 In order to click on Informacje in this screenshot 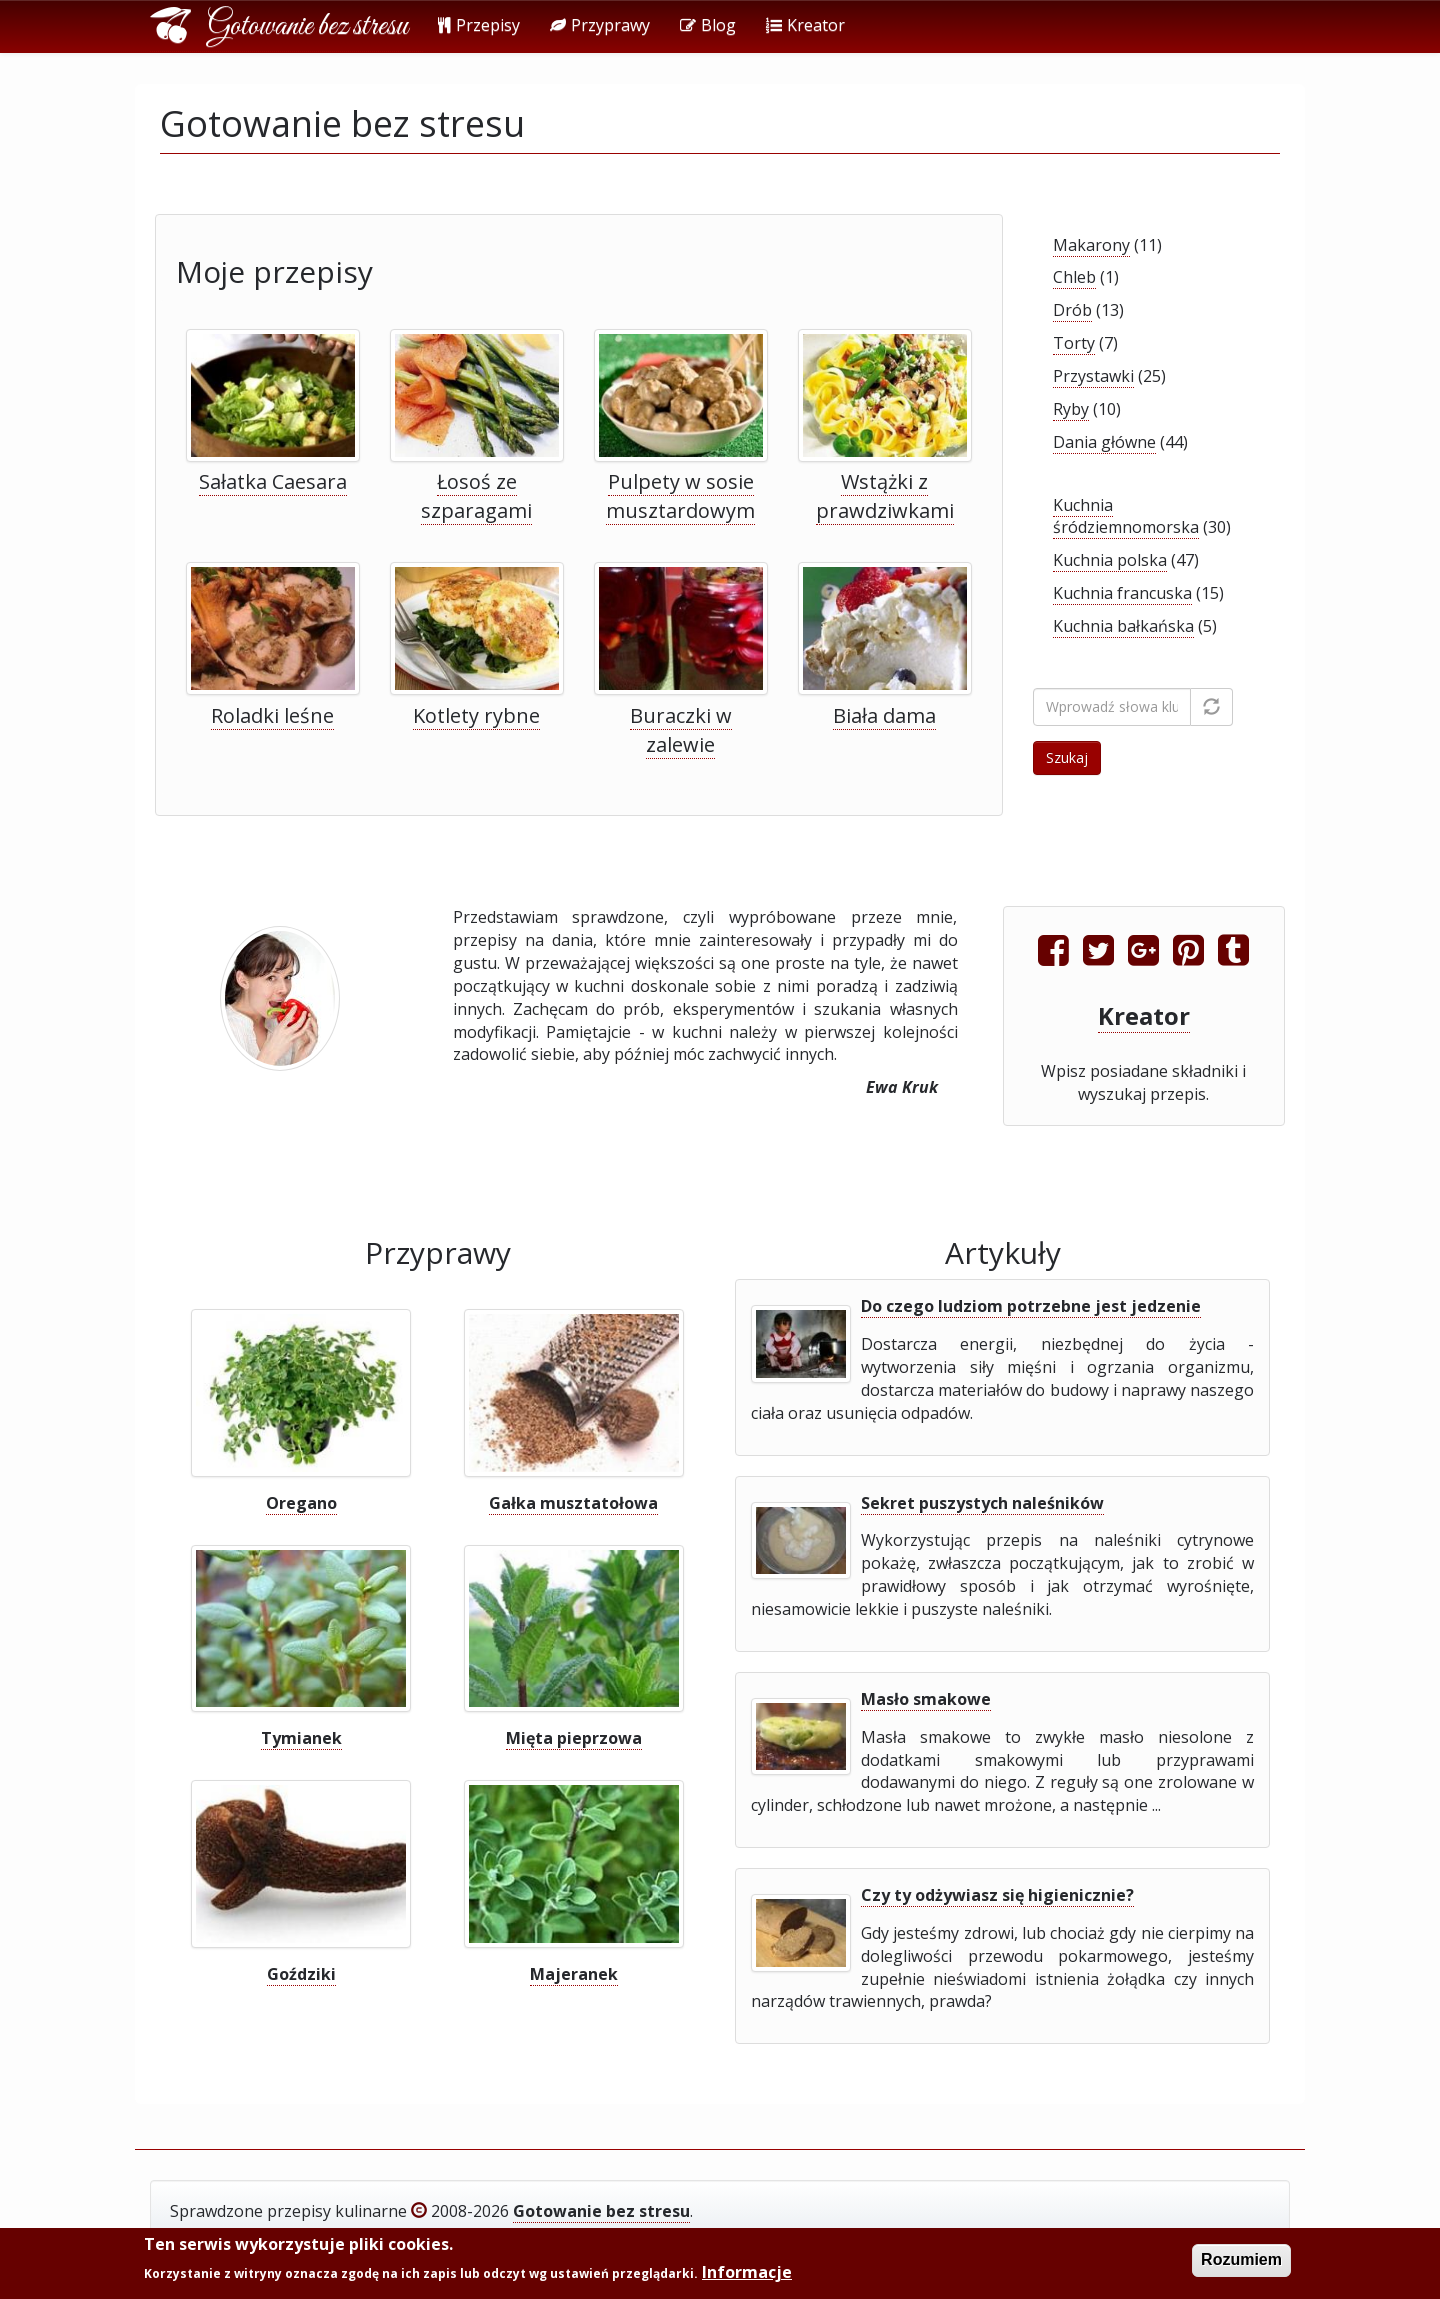, I will do `click(747, 2274)`.